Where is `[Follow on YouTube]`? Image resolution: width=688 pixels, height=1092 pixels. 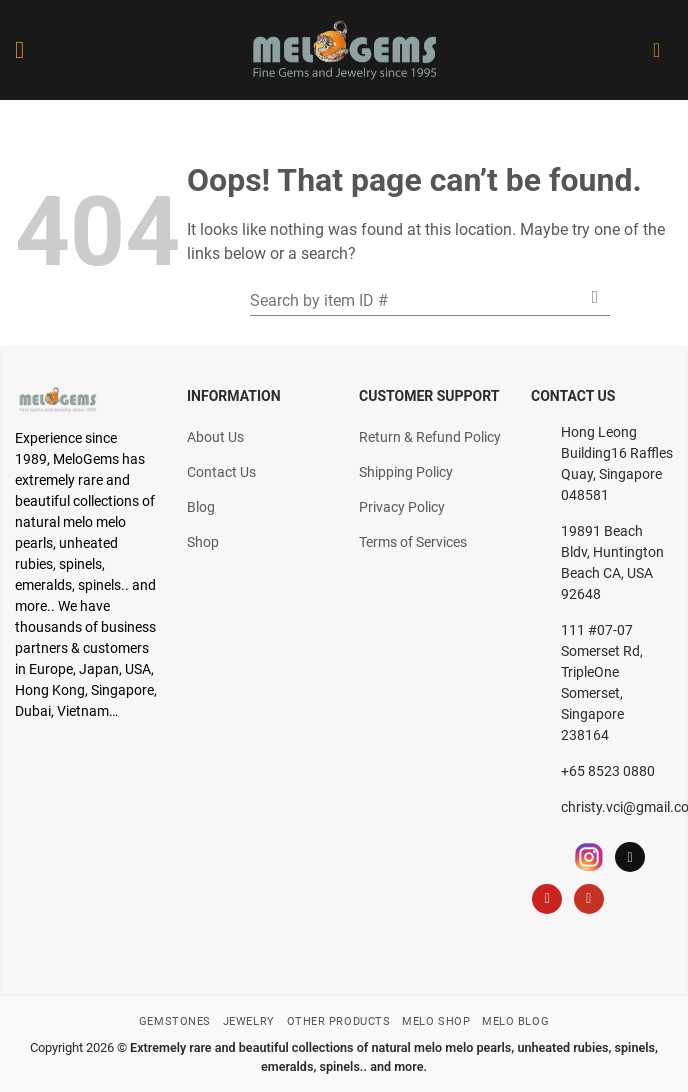
[Follow on YouTube] is located at coordinates (589, 899).